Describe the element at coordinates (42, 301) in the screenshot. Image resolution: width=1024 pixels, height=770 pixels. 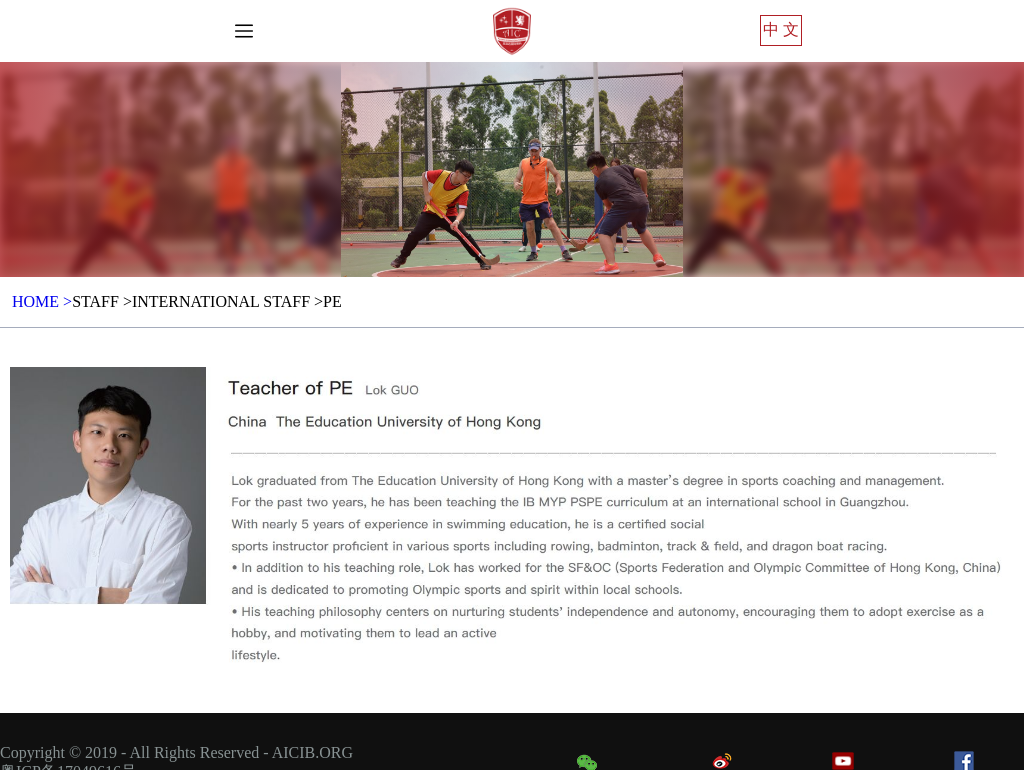
I see `HOME >` at that location.